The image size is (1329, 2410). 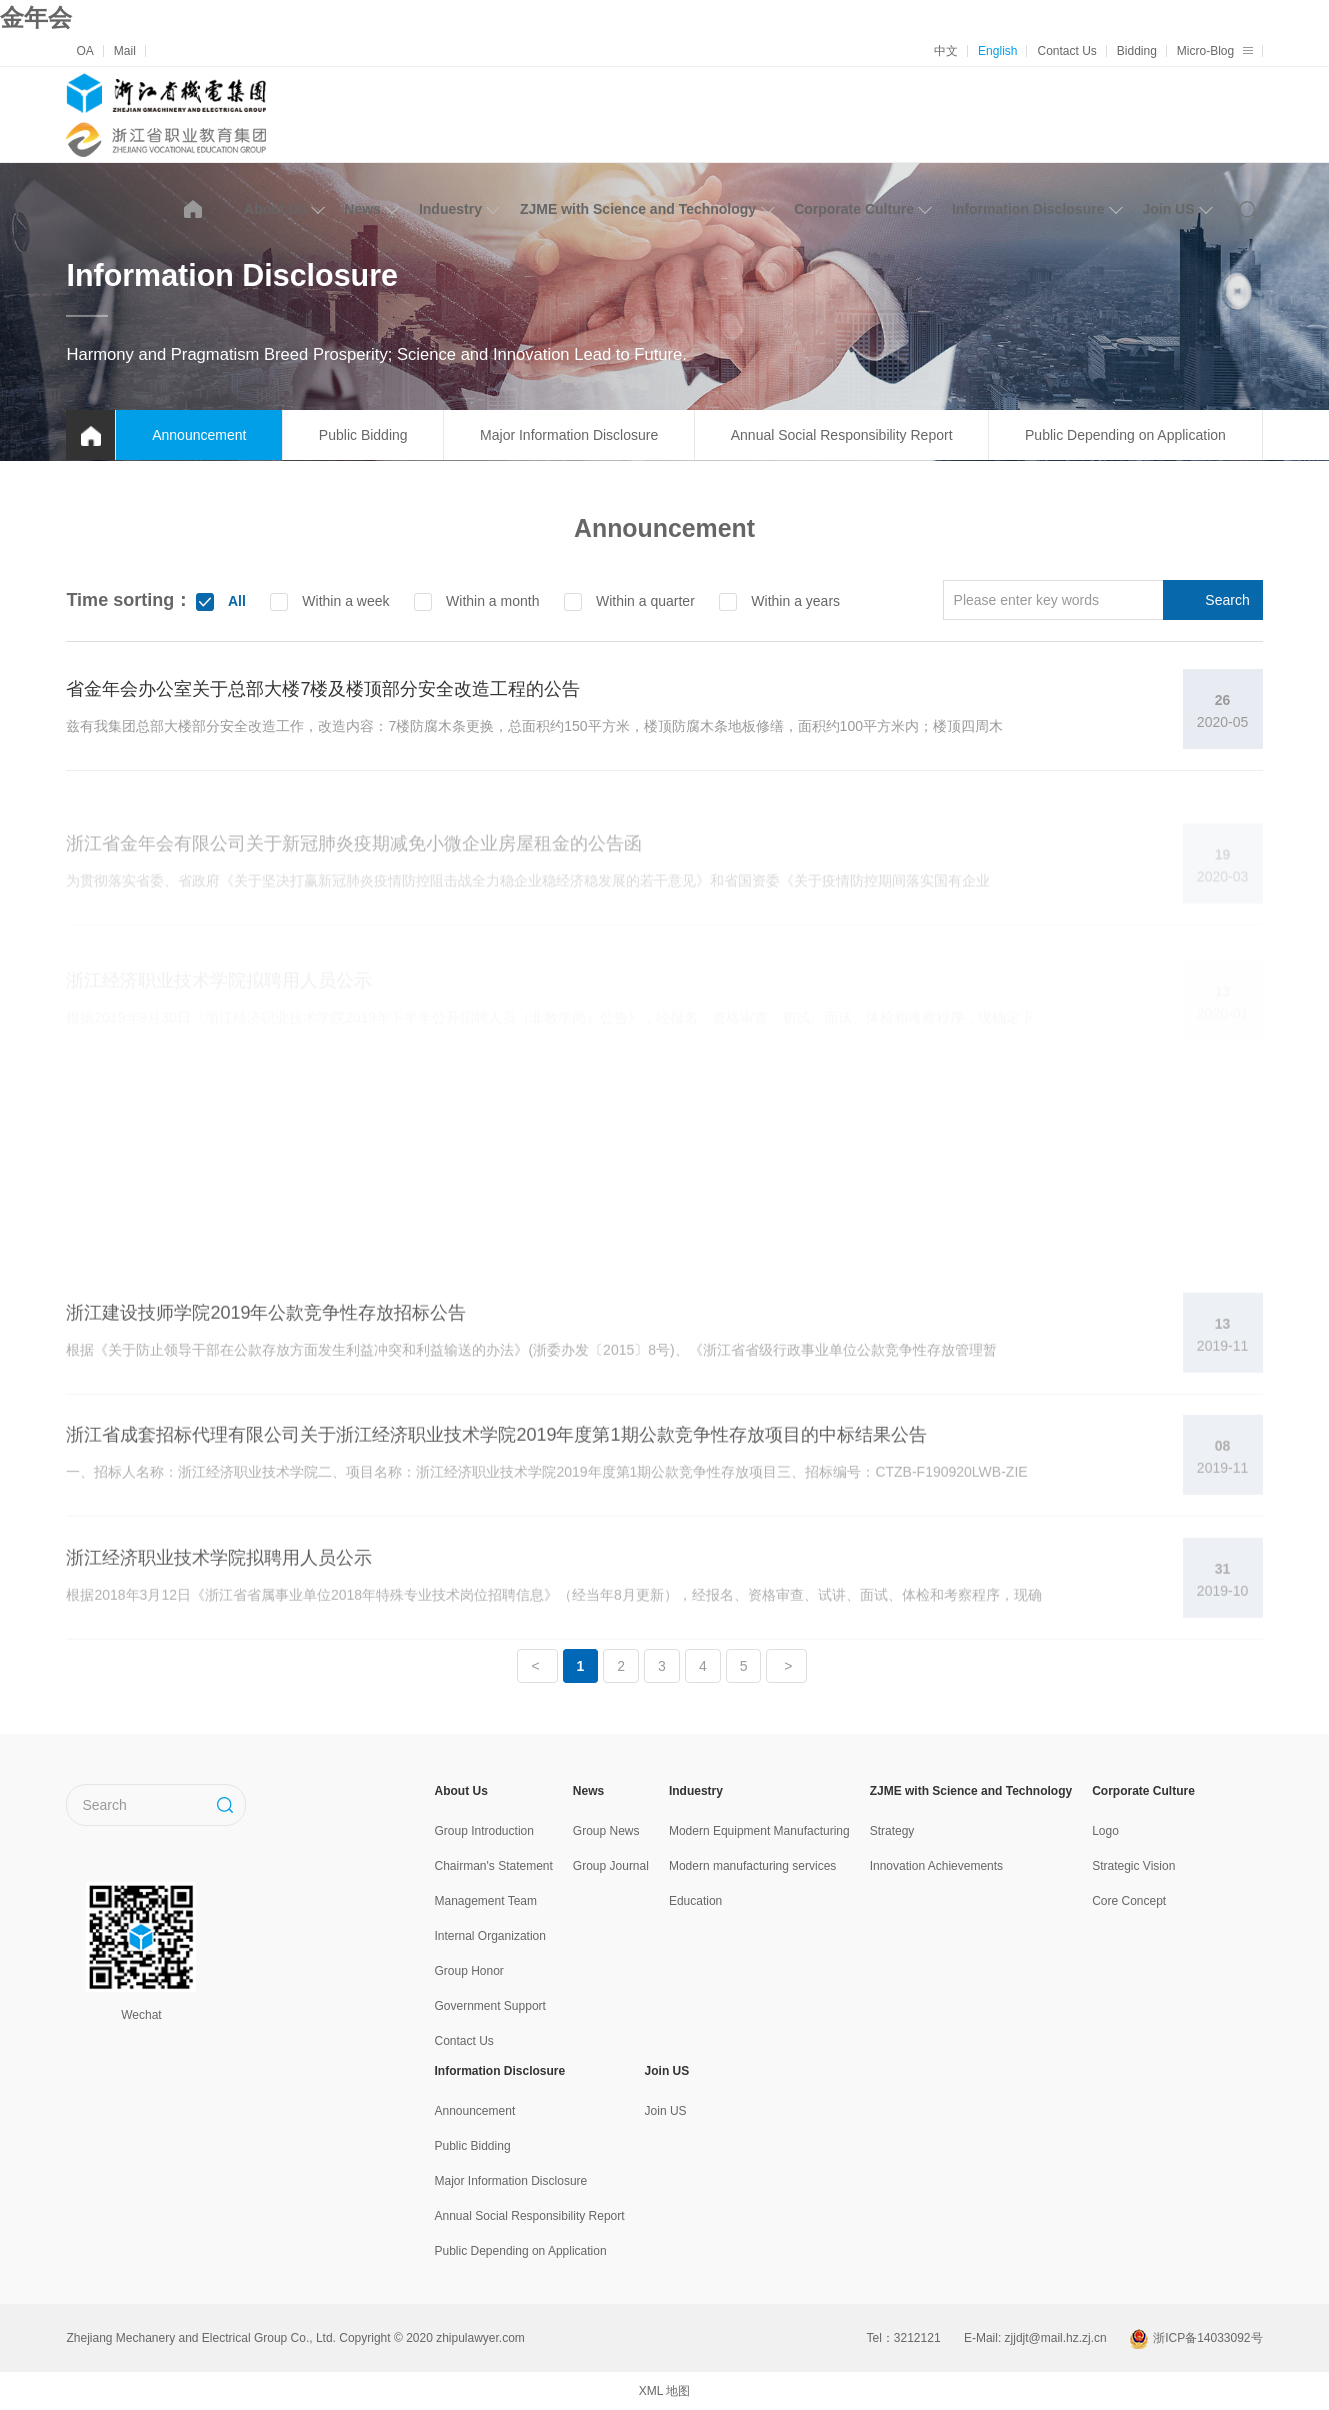 What do you see at coordinates (469, 1971) in the screenshot?
I see `Group Honor` at bounding box center [469, 1971].